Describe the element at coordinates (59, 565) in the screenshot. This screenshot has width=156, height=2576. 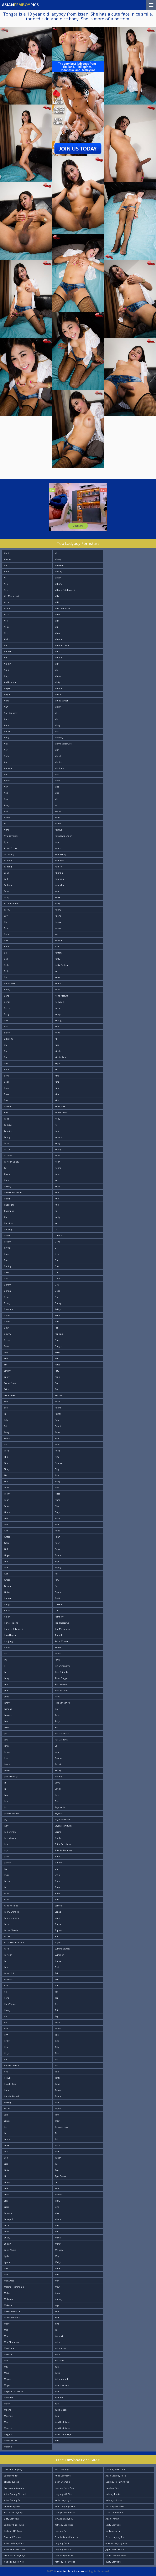
I see `Michelle` at that location.